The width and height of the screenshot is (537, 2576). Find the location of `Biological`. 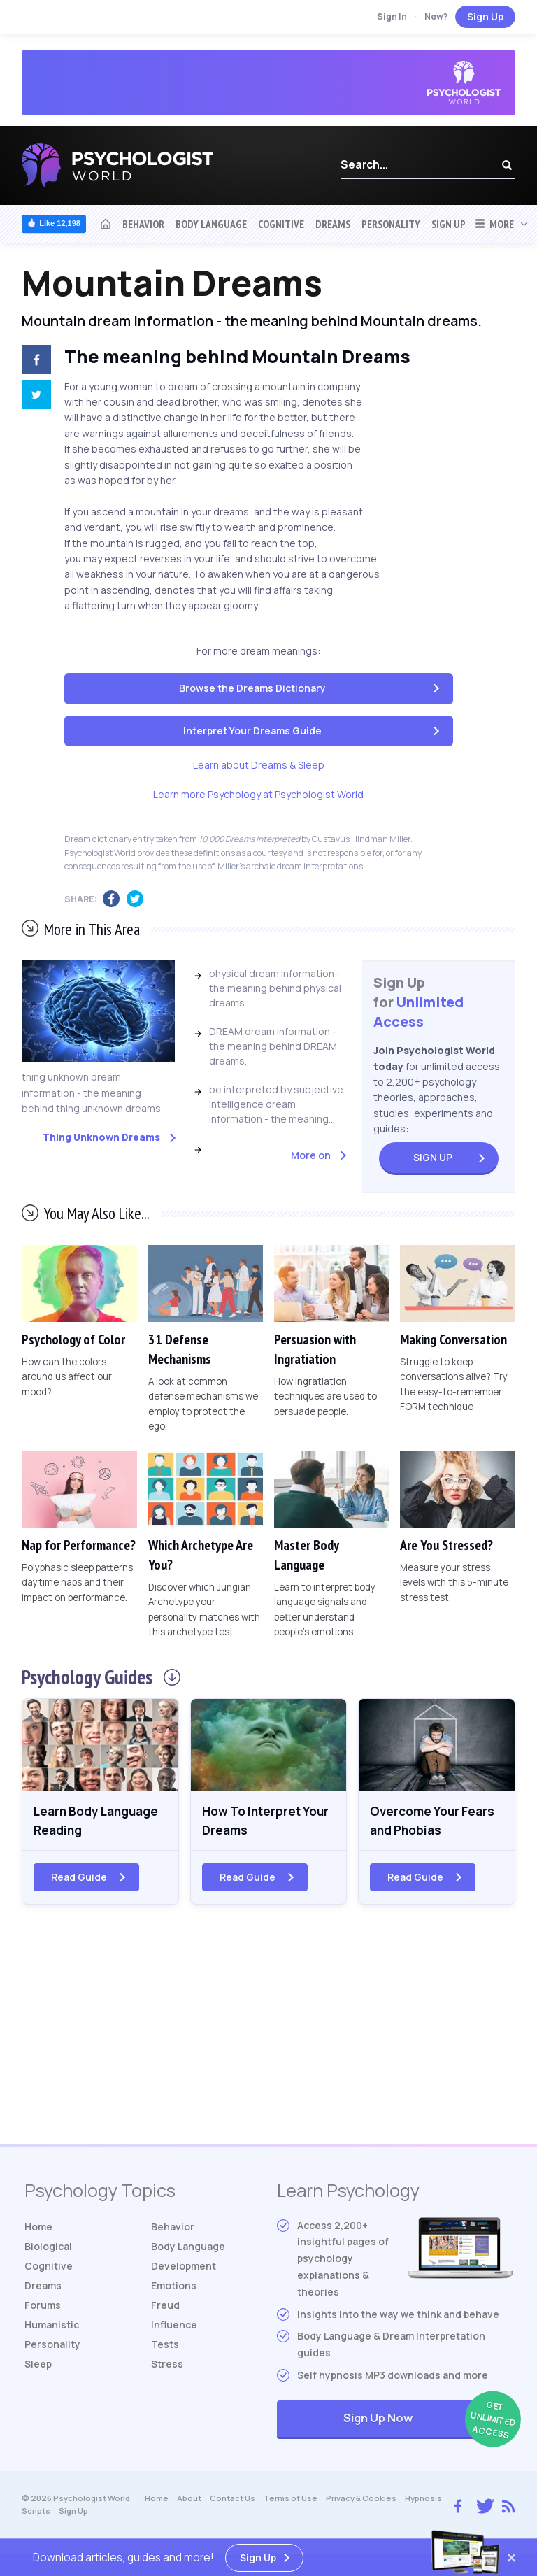

Biological is located at coordinates (48, 2248).